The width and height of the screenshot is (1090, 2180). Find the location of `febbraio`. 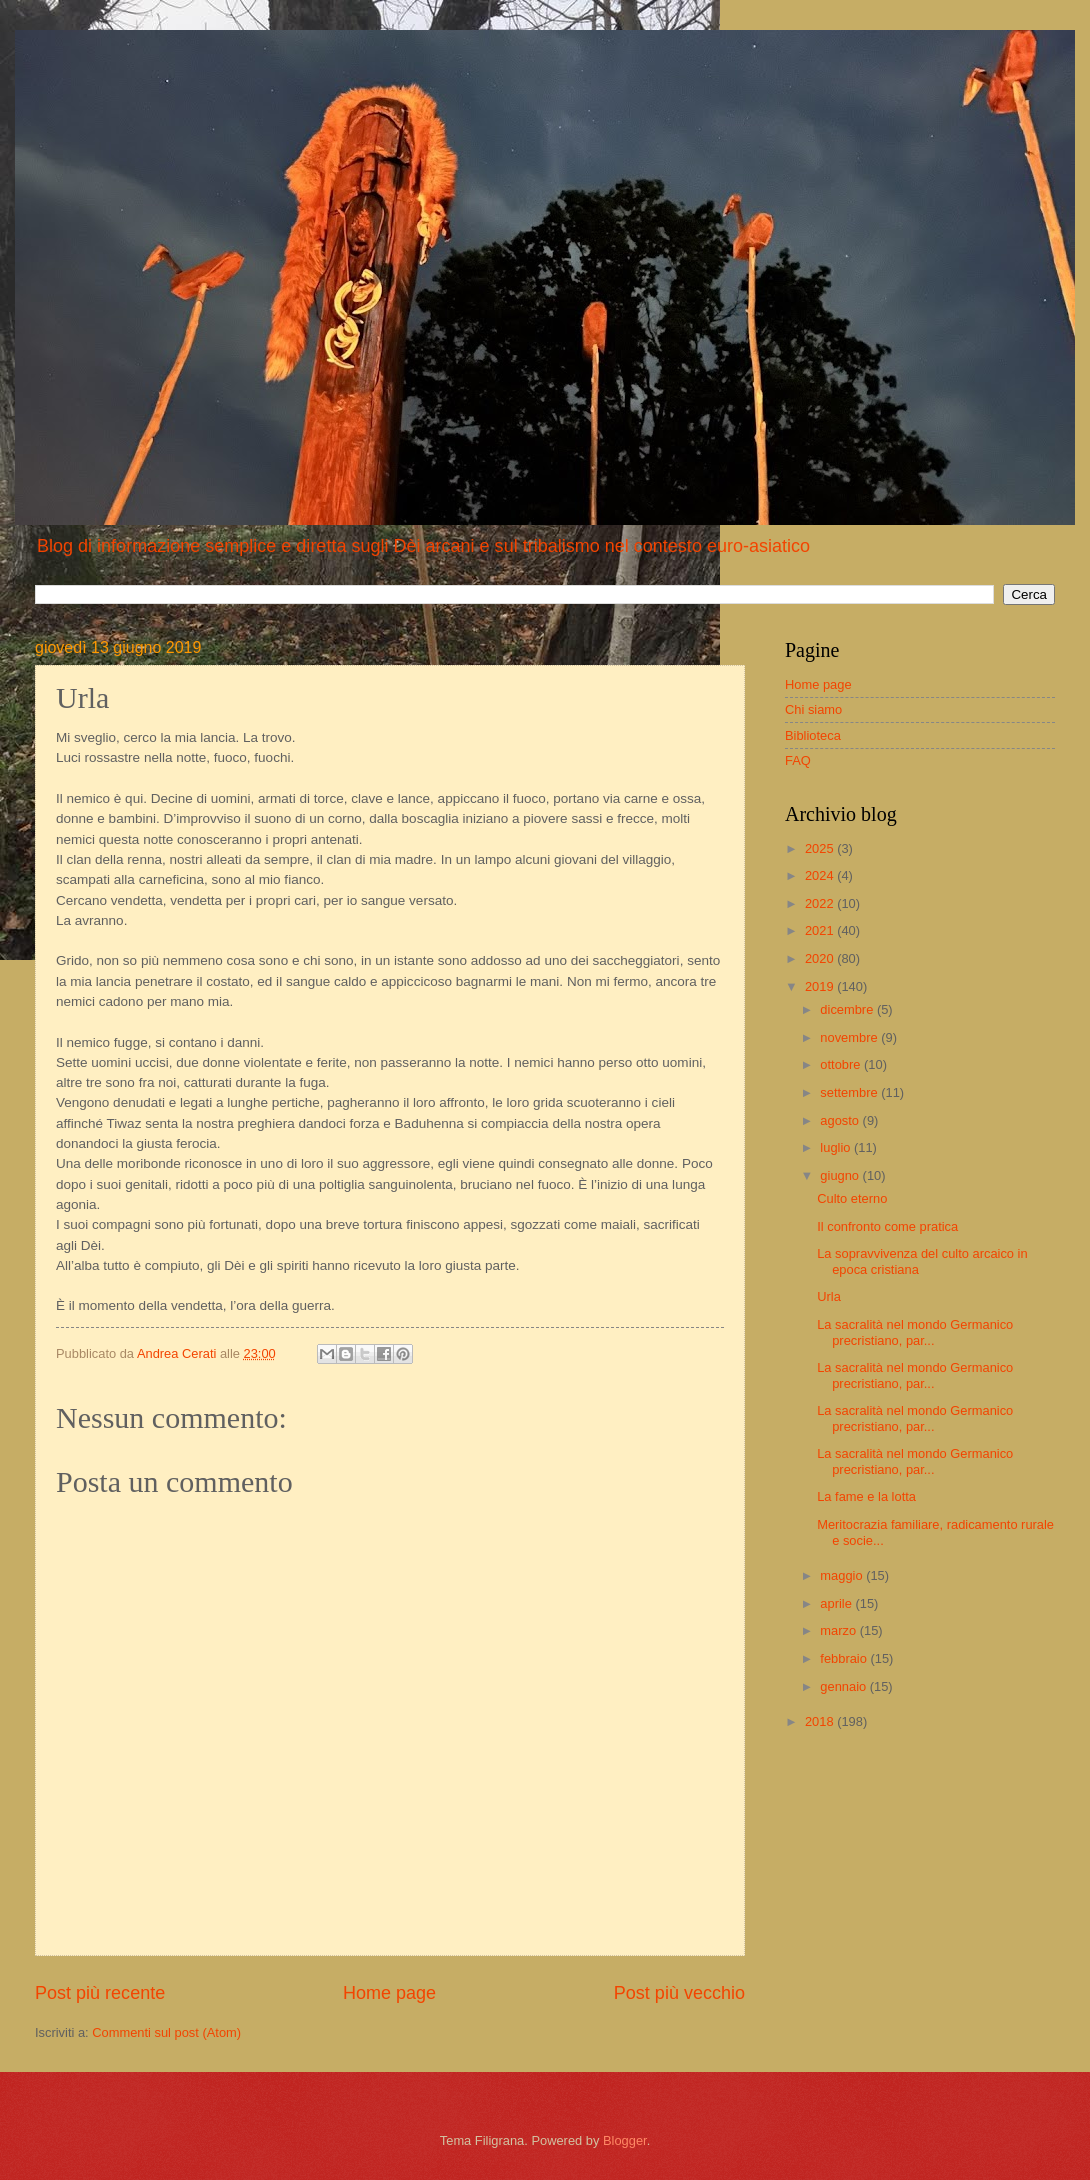

febbraio is located at coordinates (845, 1658).